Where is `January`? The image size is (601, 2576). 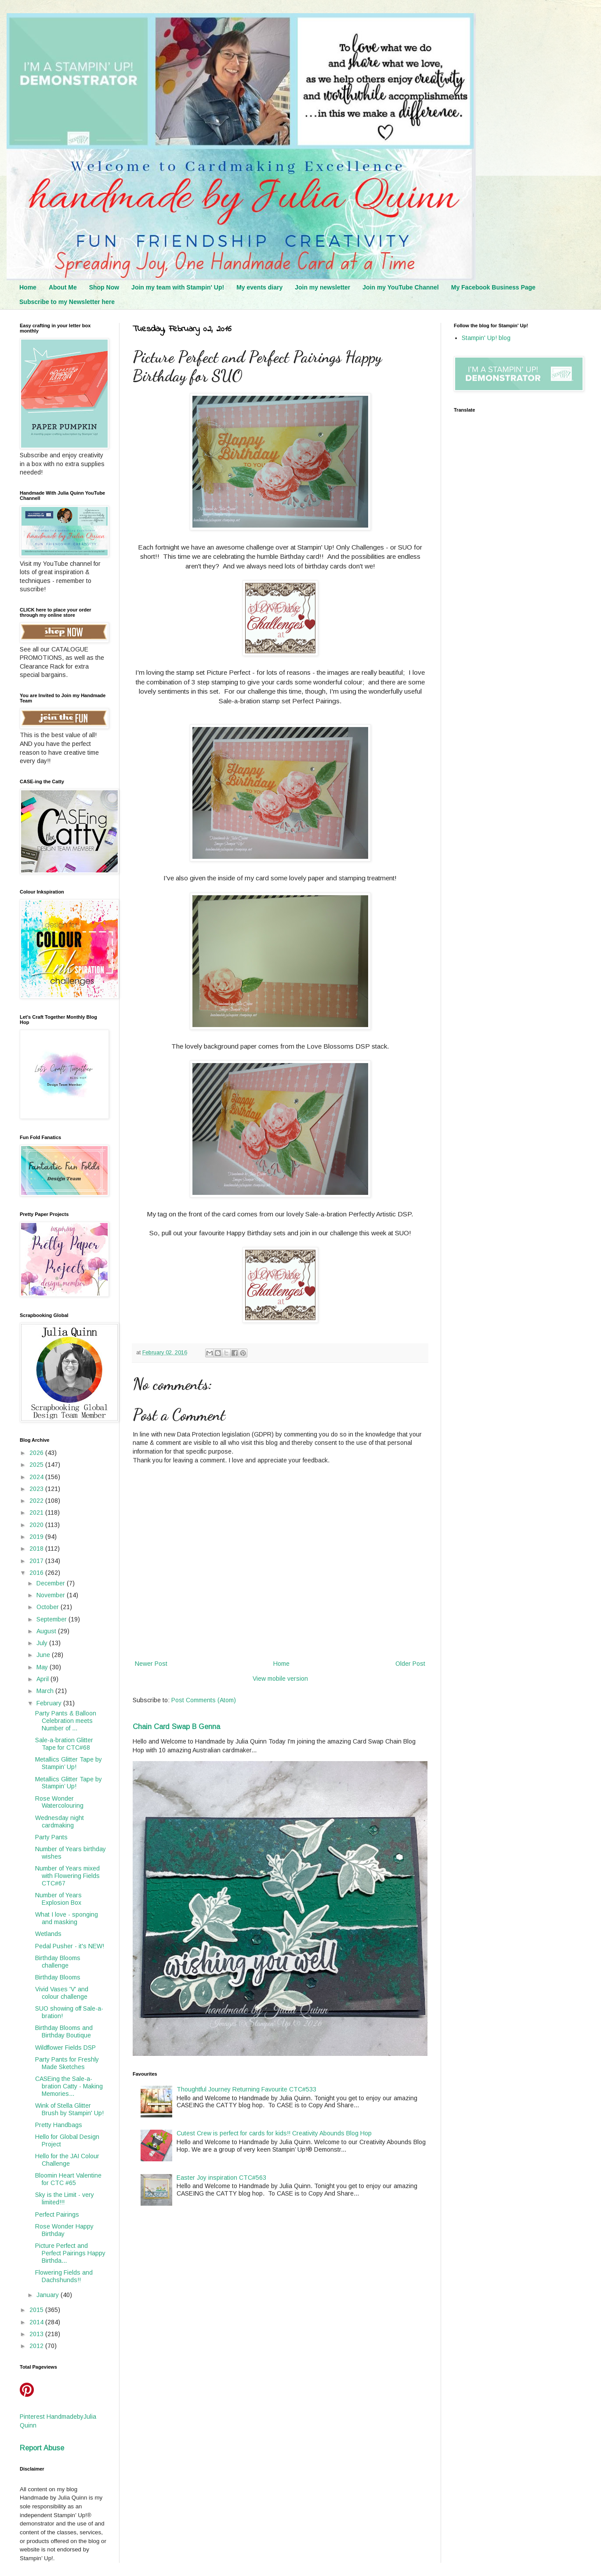 January is located at coordinates (48, 2294).